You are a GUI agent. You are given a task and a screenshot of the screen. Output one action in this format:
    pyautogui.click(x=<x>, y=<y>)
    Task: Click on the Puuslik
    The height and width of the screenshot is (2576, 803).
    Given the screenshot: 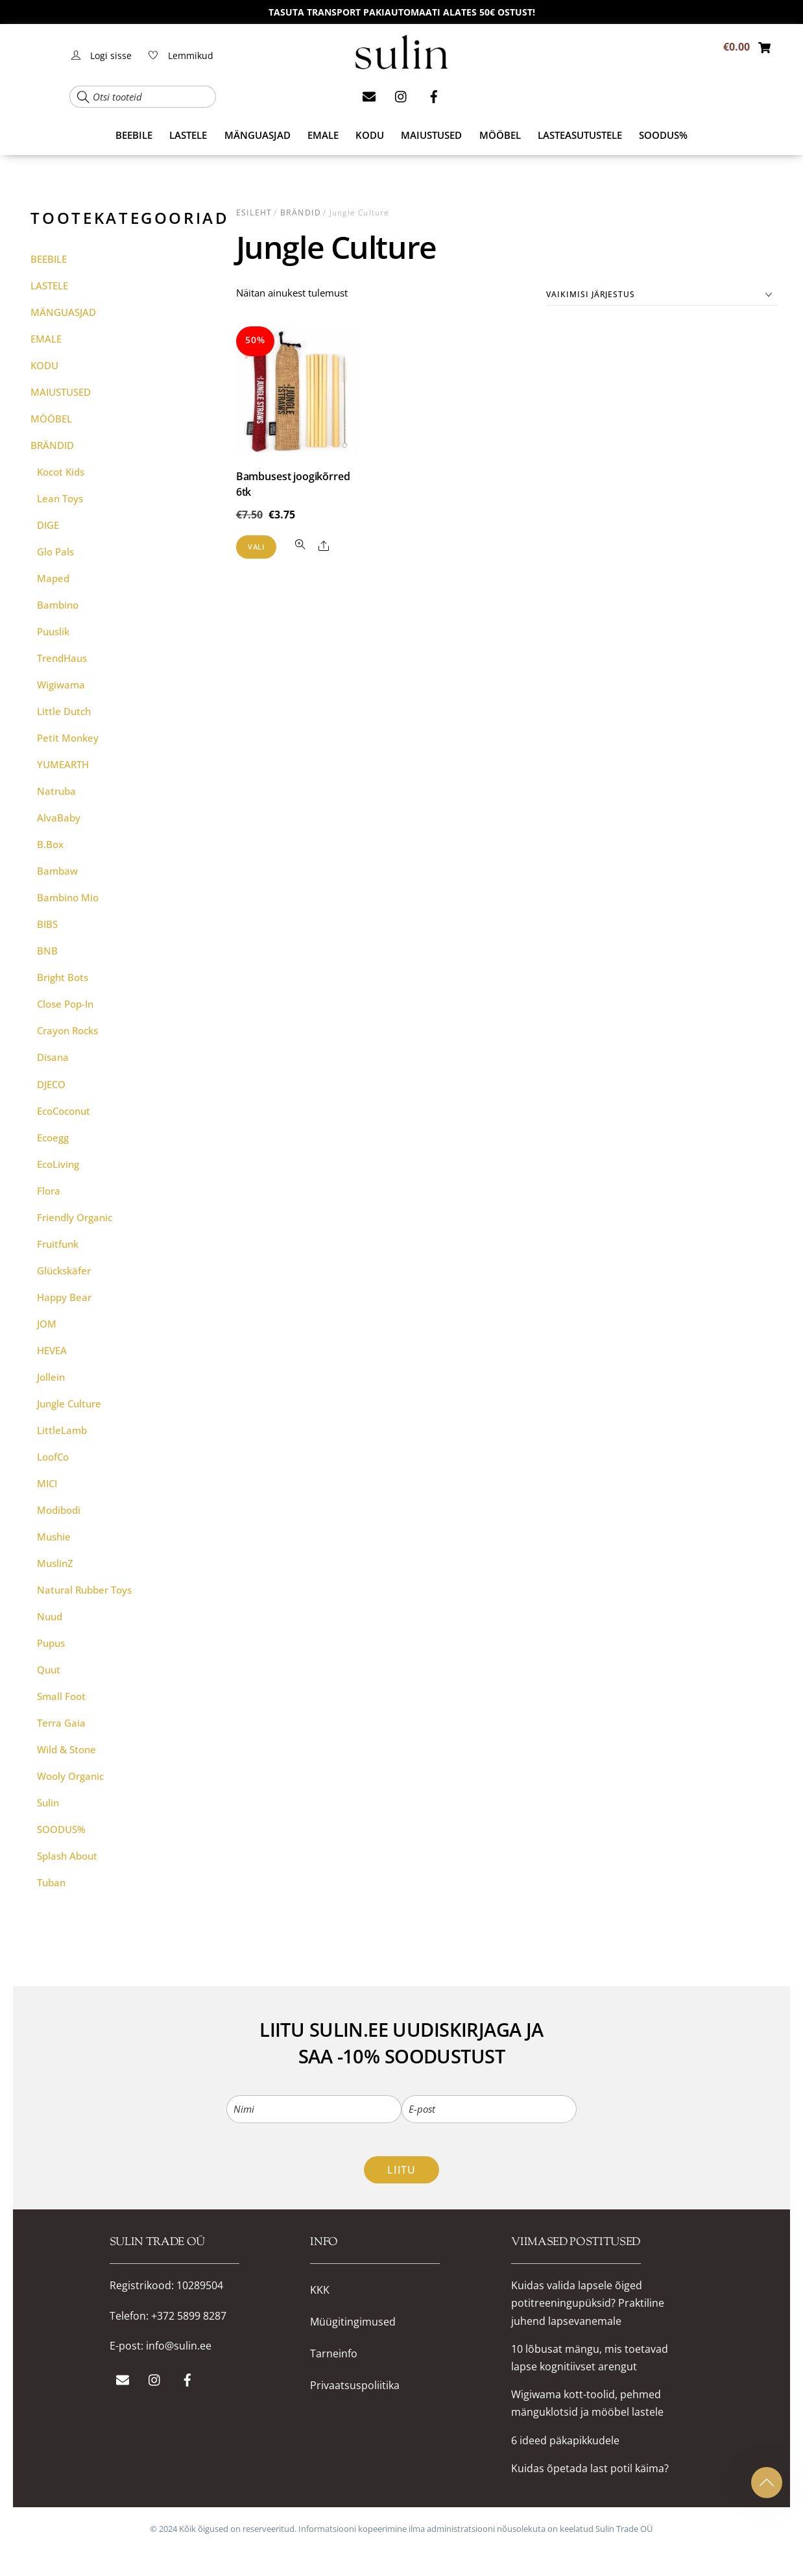 What is the action you would take?
    pyautogui.click(x=53, y=631)
    